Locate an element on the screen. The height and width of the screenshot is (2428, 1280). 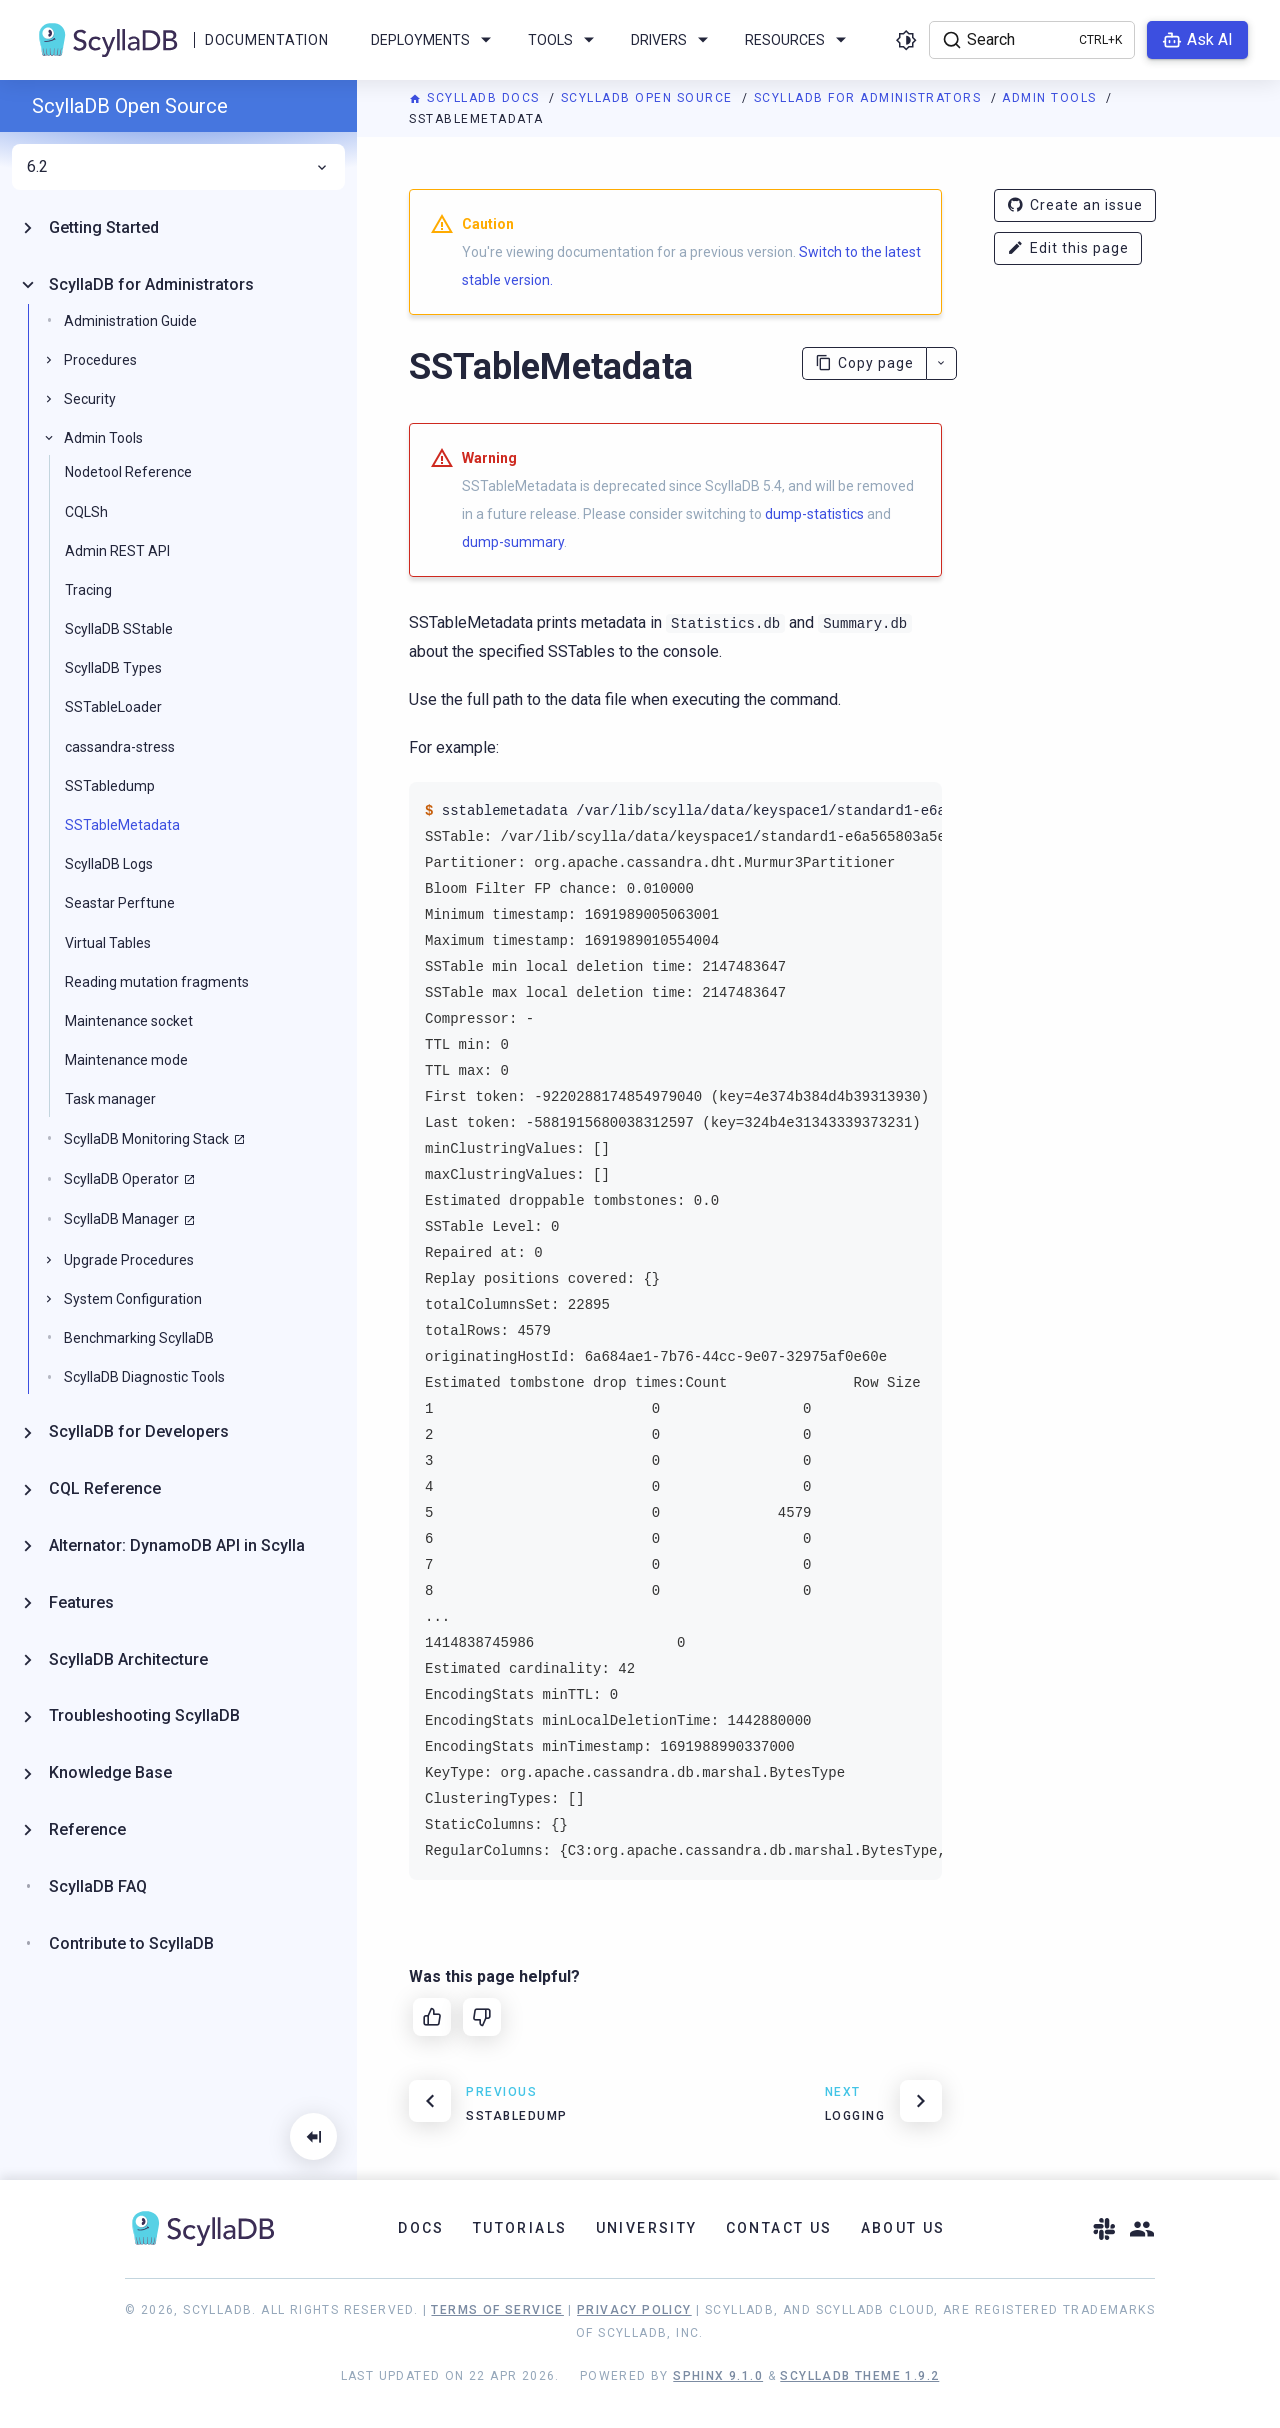
Task manager is located at coordinates (110, 1099).